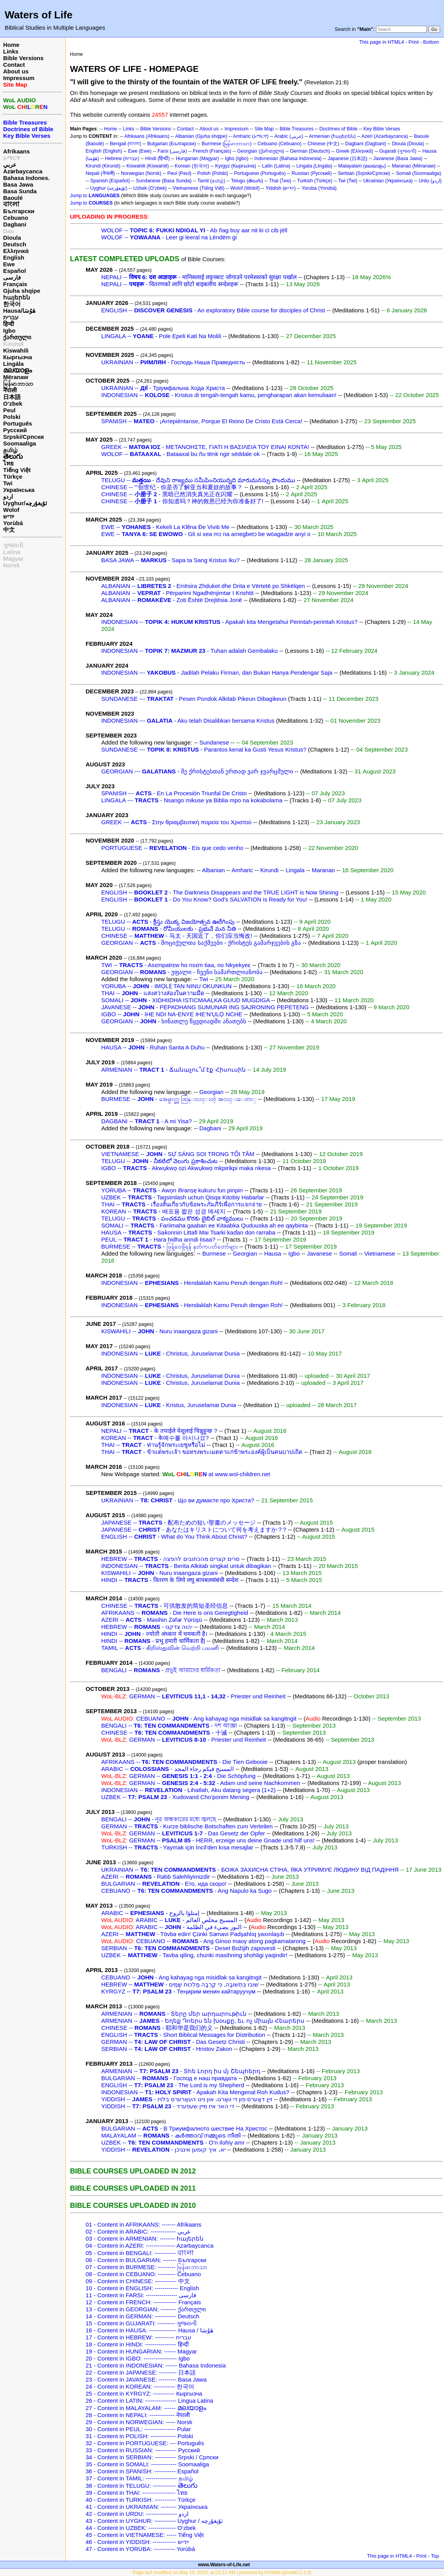 This screenshot has width=444, height=2576. I want to click on TWI -- - Asɛmpatrɛw ho nsɛm tiaa, no Nkyekyeɛ, so click(176, 965).